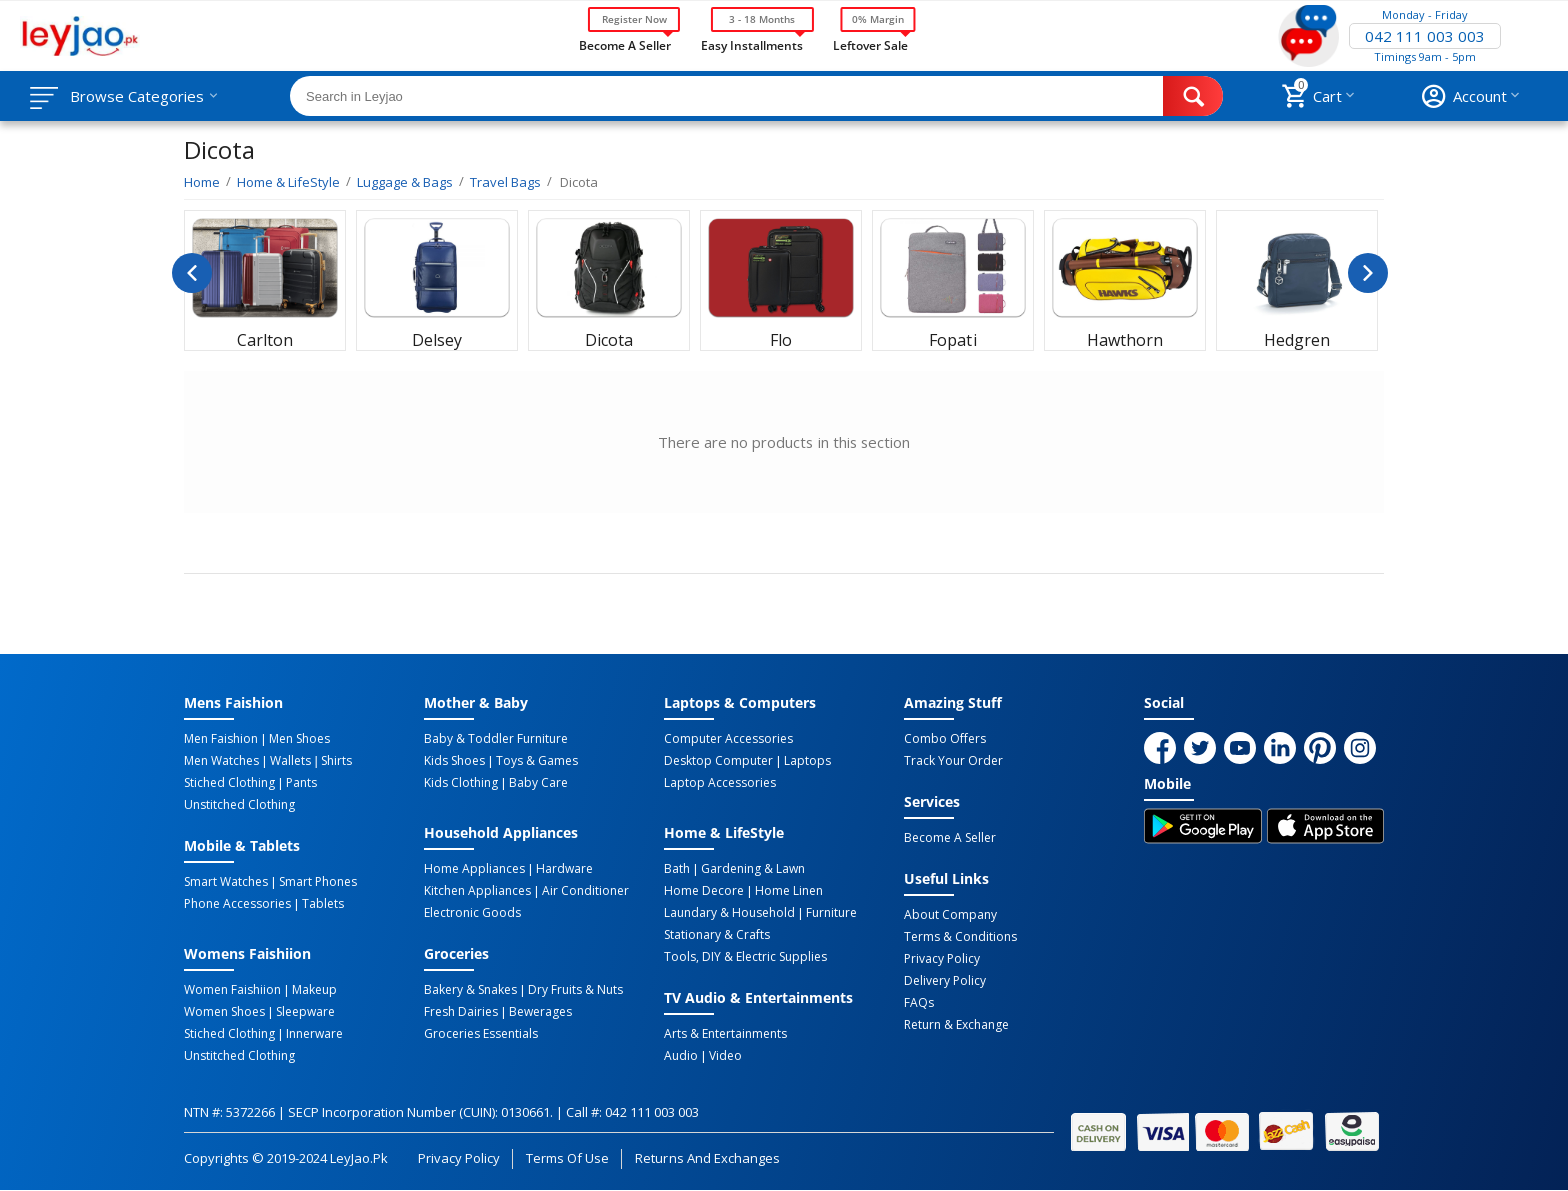  Describe the element at coordinates (540, 1012) in the screenshot. I see `Bewerages` at that location.